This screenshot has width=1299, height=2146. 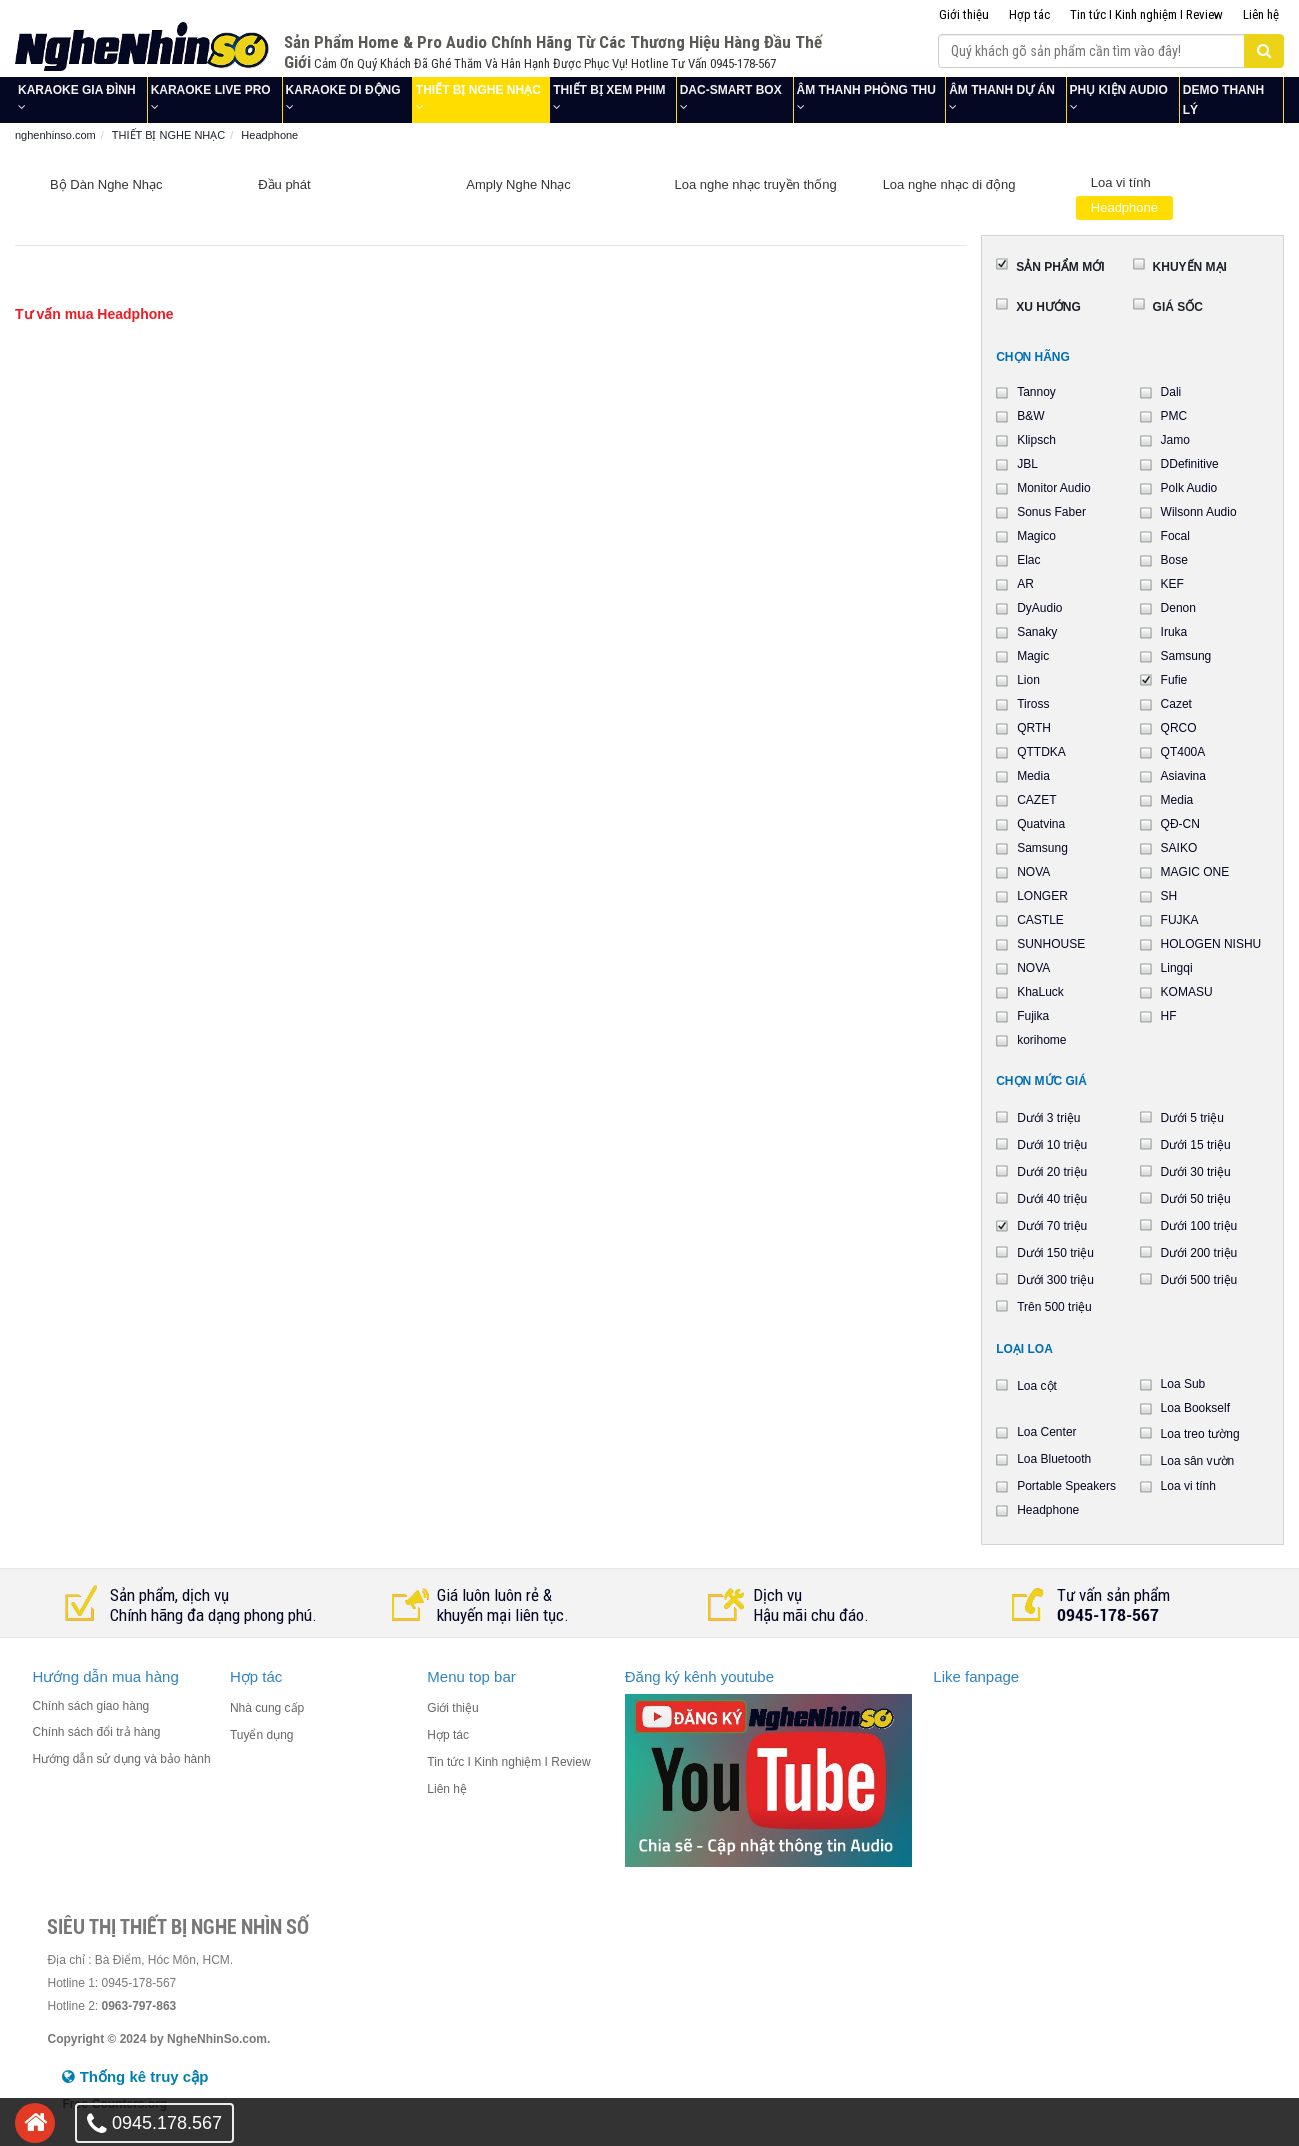 What do you see at coordinates (1034, 728) in the screenshot?
I see `QRTH` at bounding box center [1034, 728].